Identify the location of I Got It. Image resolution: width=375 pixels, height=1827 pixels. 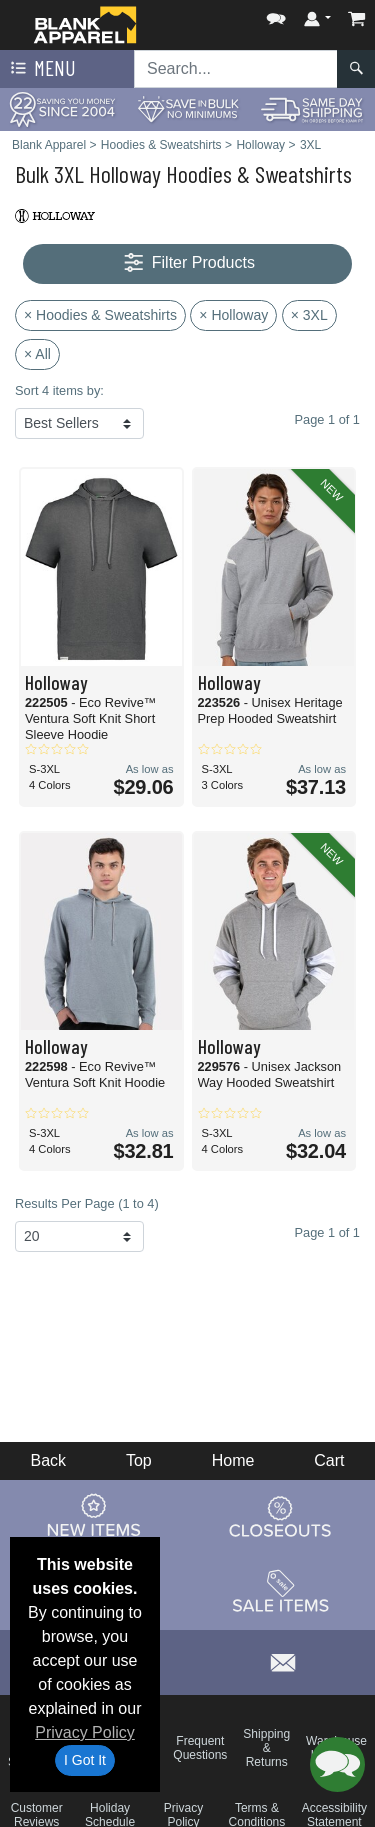
(85, 1760).